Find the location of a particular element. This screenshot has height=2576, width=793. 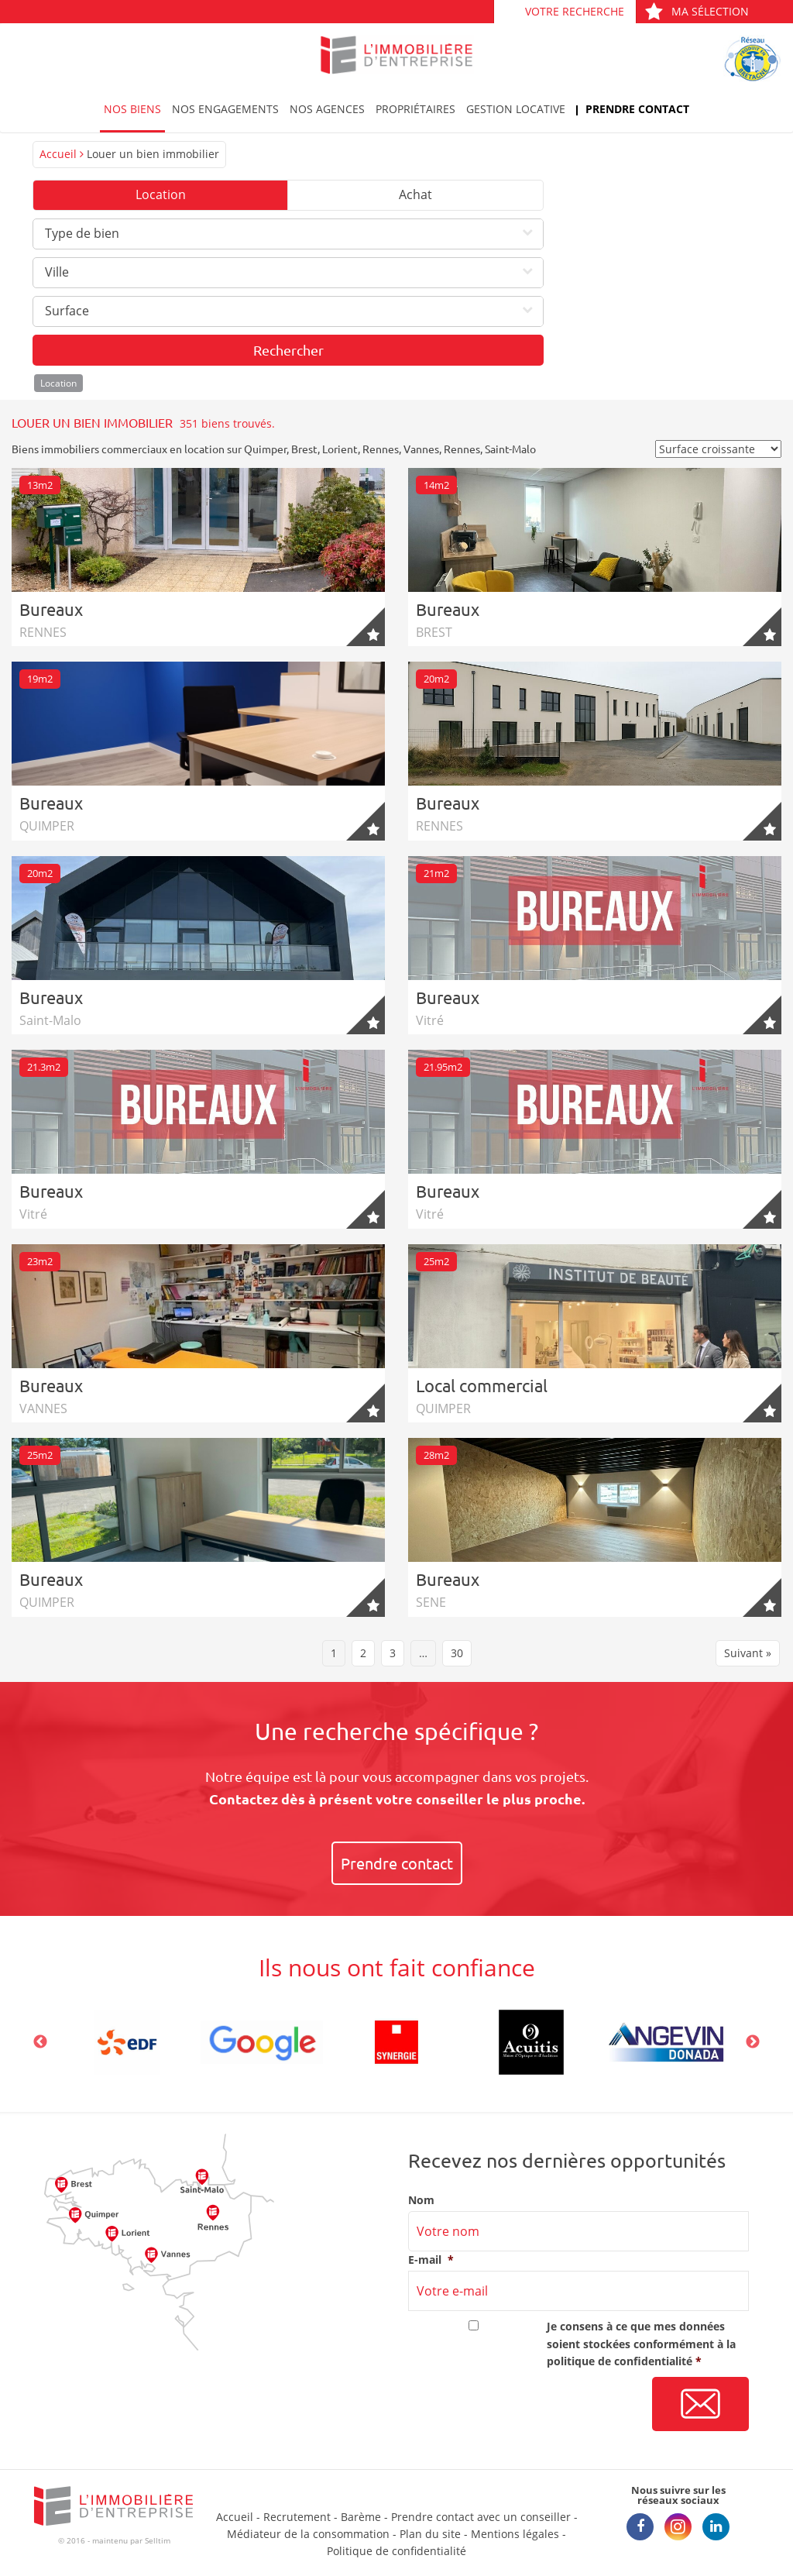

Barème is located at coordinates (361, 2516).